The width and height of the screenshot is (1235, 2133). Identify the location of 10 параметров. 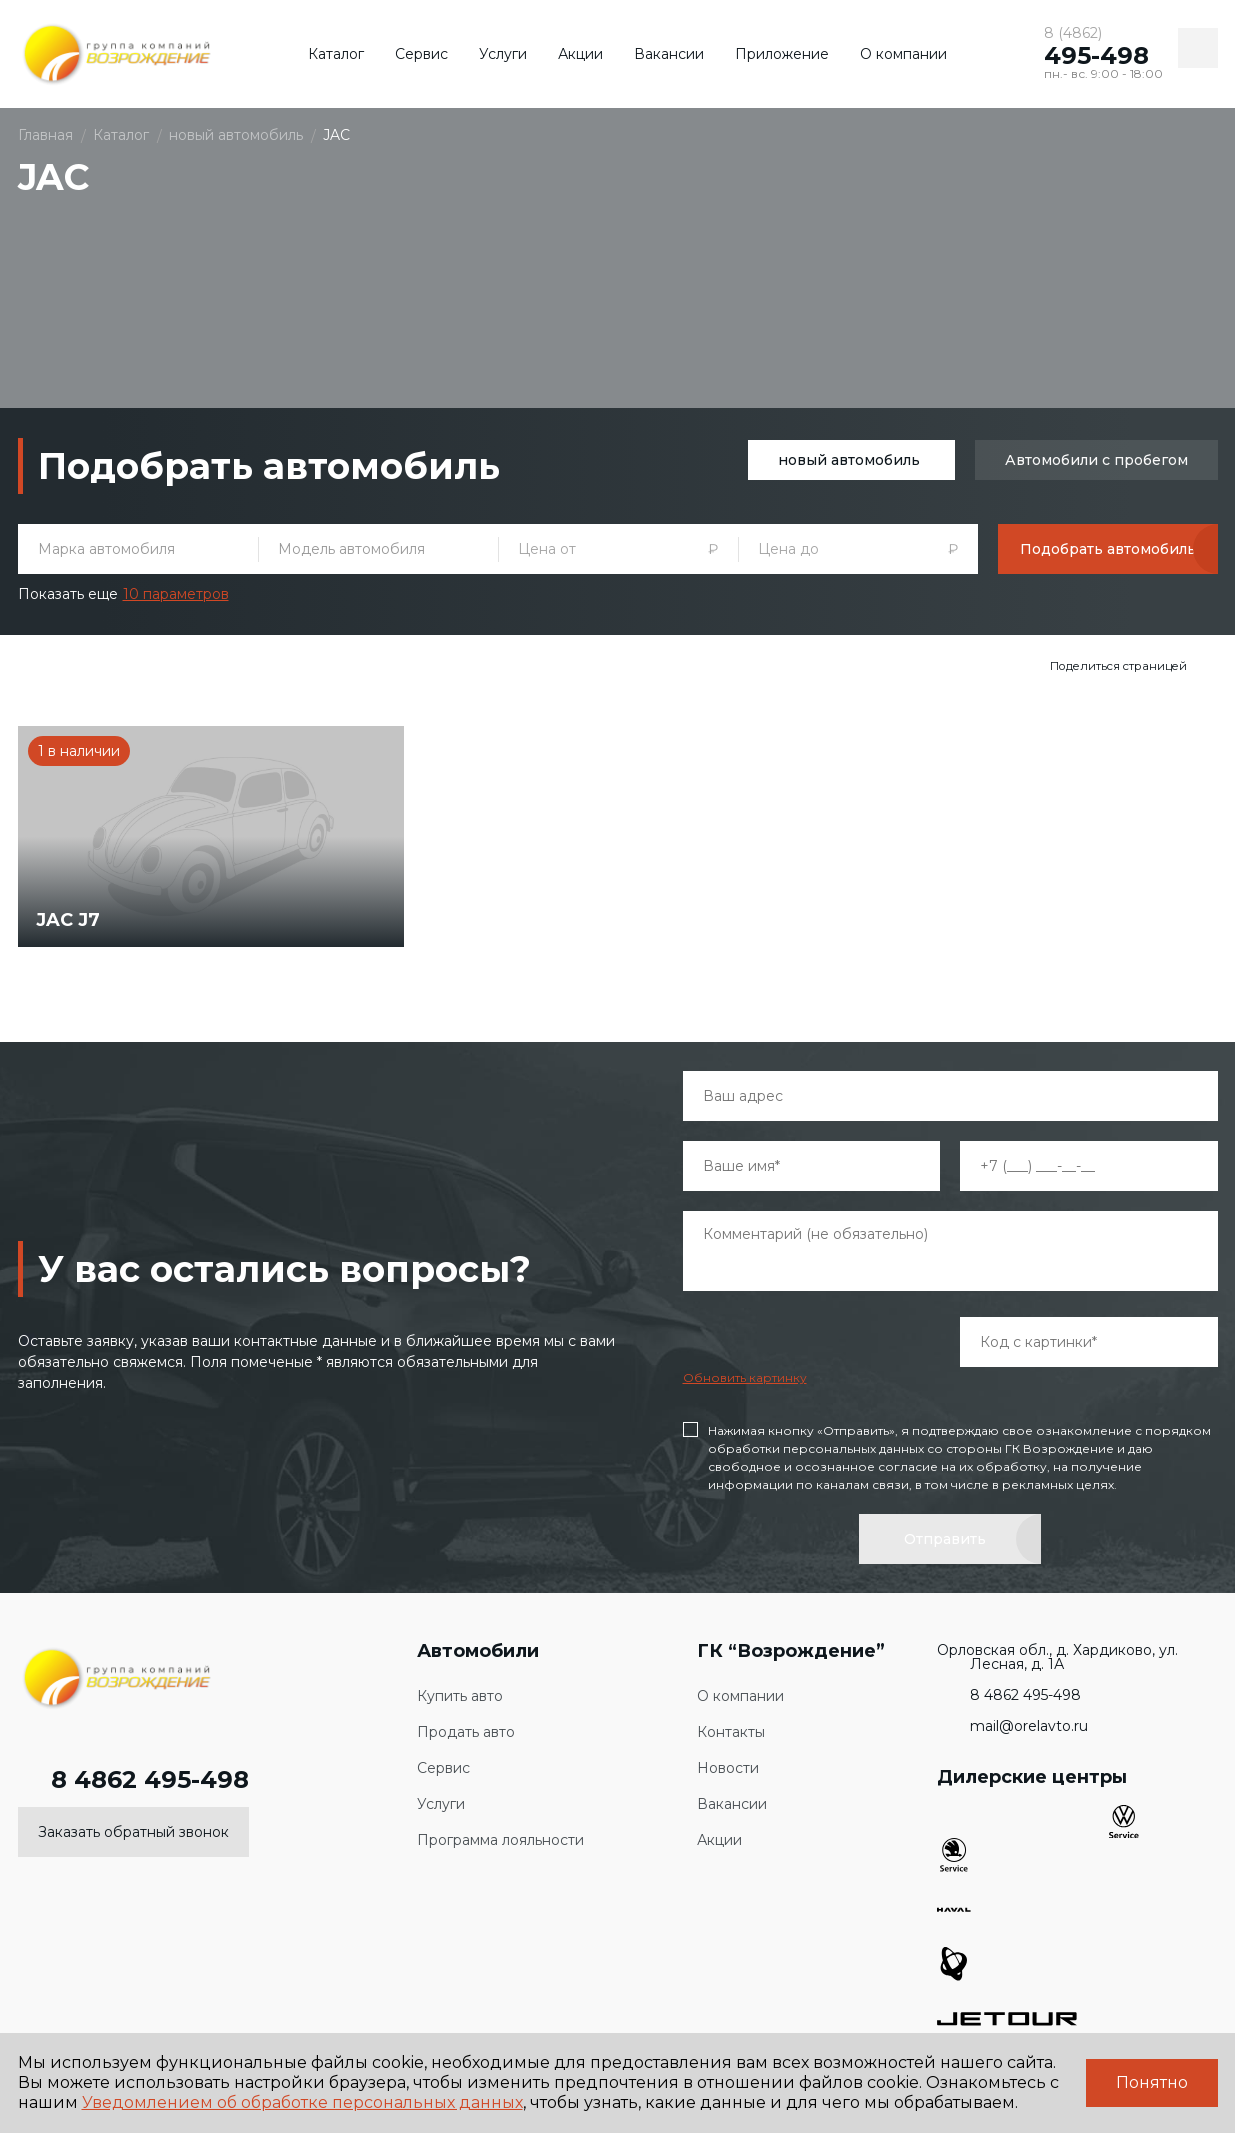
(176, 594).